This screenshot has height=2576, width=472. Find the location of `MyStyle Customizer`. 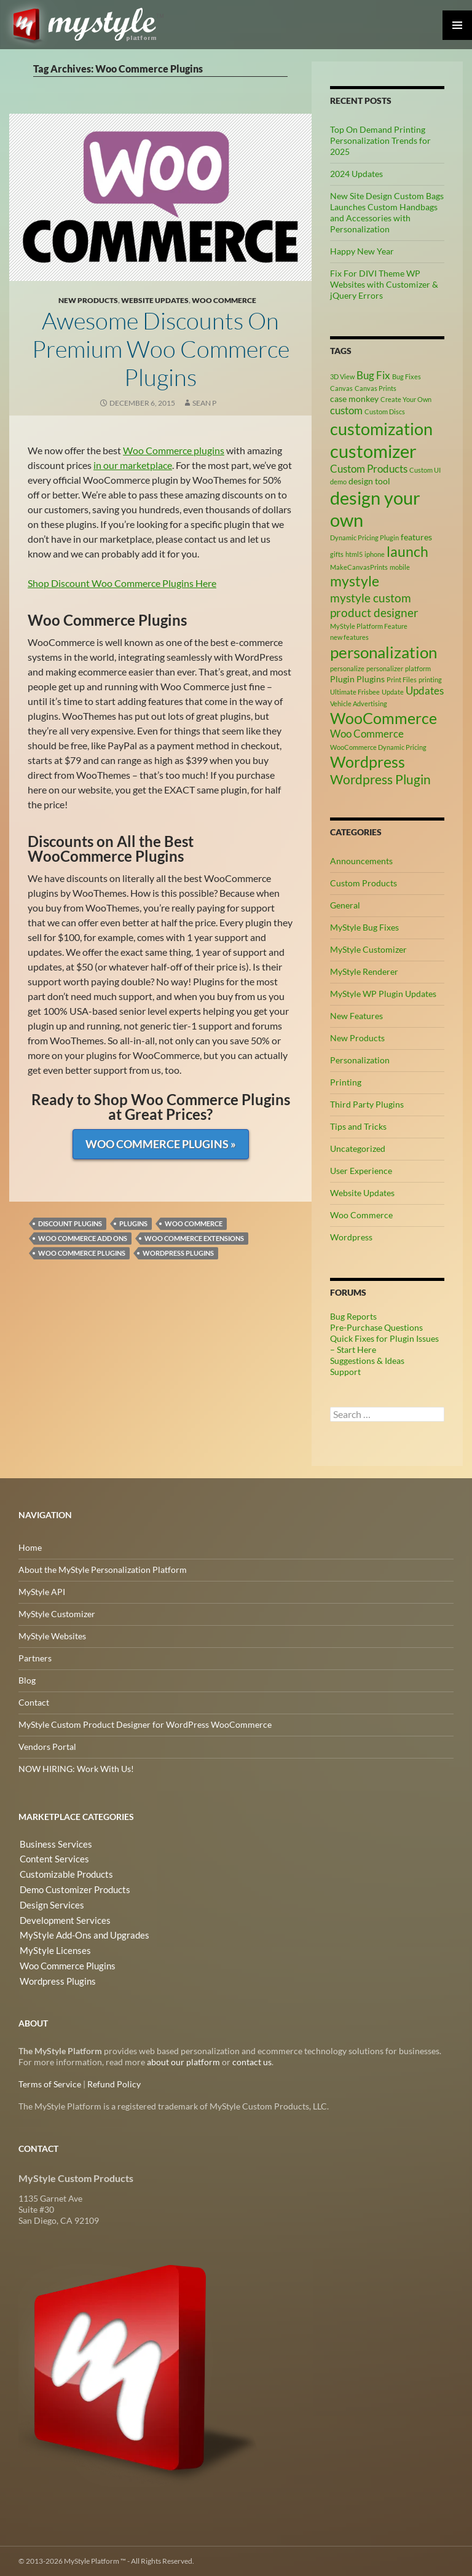

MyStyle Customizer is located at coordinates (368, 949).